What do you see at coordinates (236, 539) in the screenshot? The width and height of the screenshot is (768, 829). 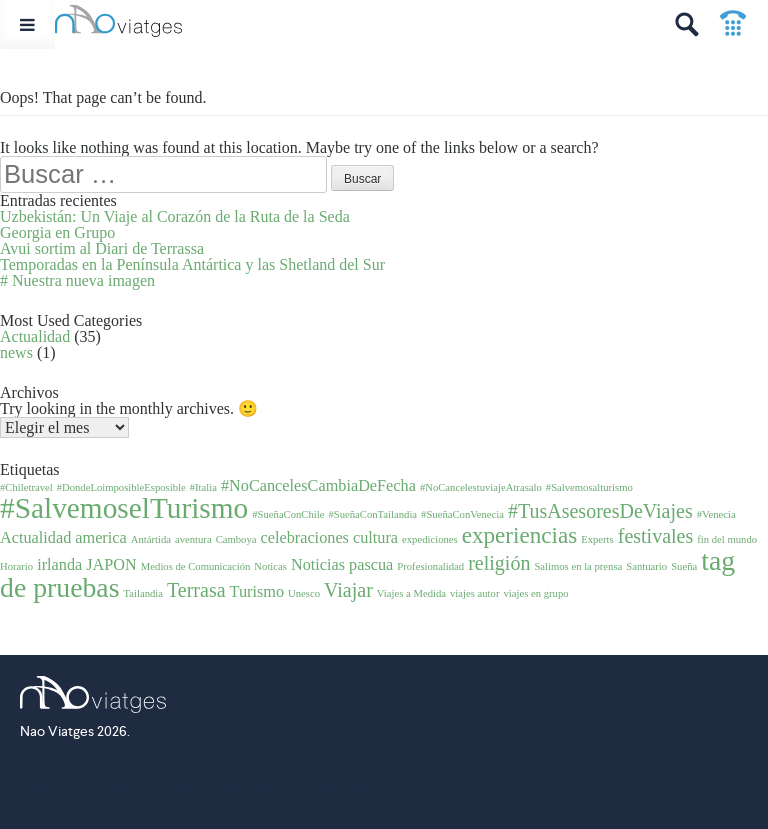 I see `Camboya [Camboya (1 elemento)]` at bounding box center [236, 539].